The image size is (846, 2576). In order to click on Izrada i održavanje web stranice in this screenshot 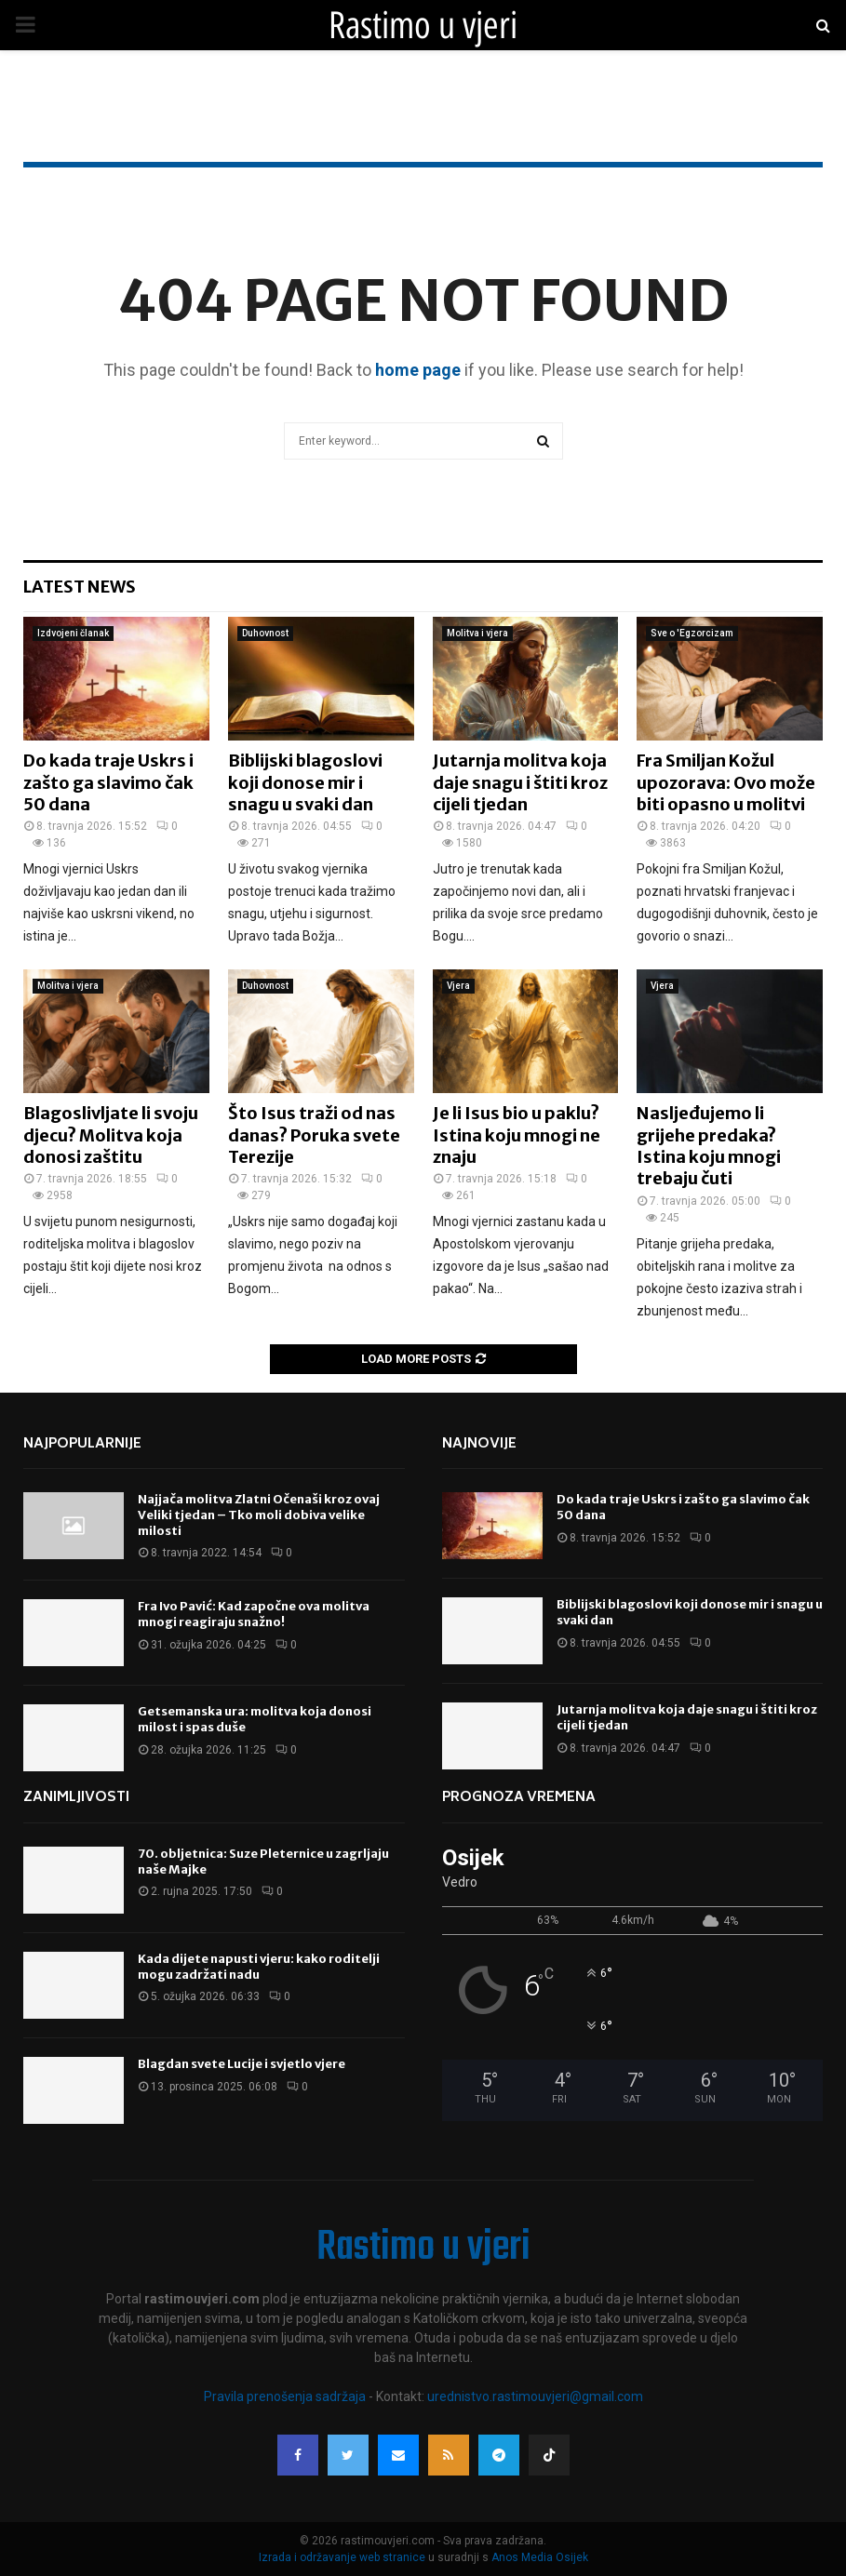, I will do `click(343, 2557)`.